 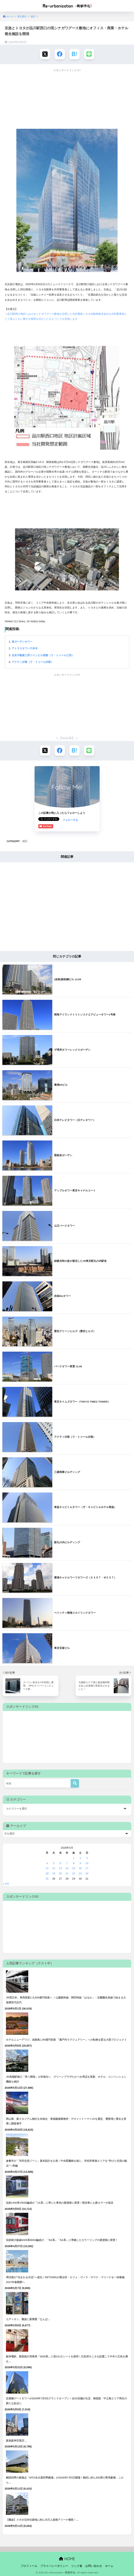 I want to click on 20 [2026年5月20日 に投稿を公開], so click(x=60, y=1873).